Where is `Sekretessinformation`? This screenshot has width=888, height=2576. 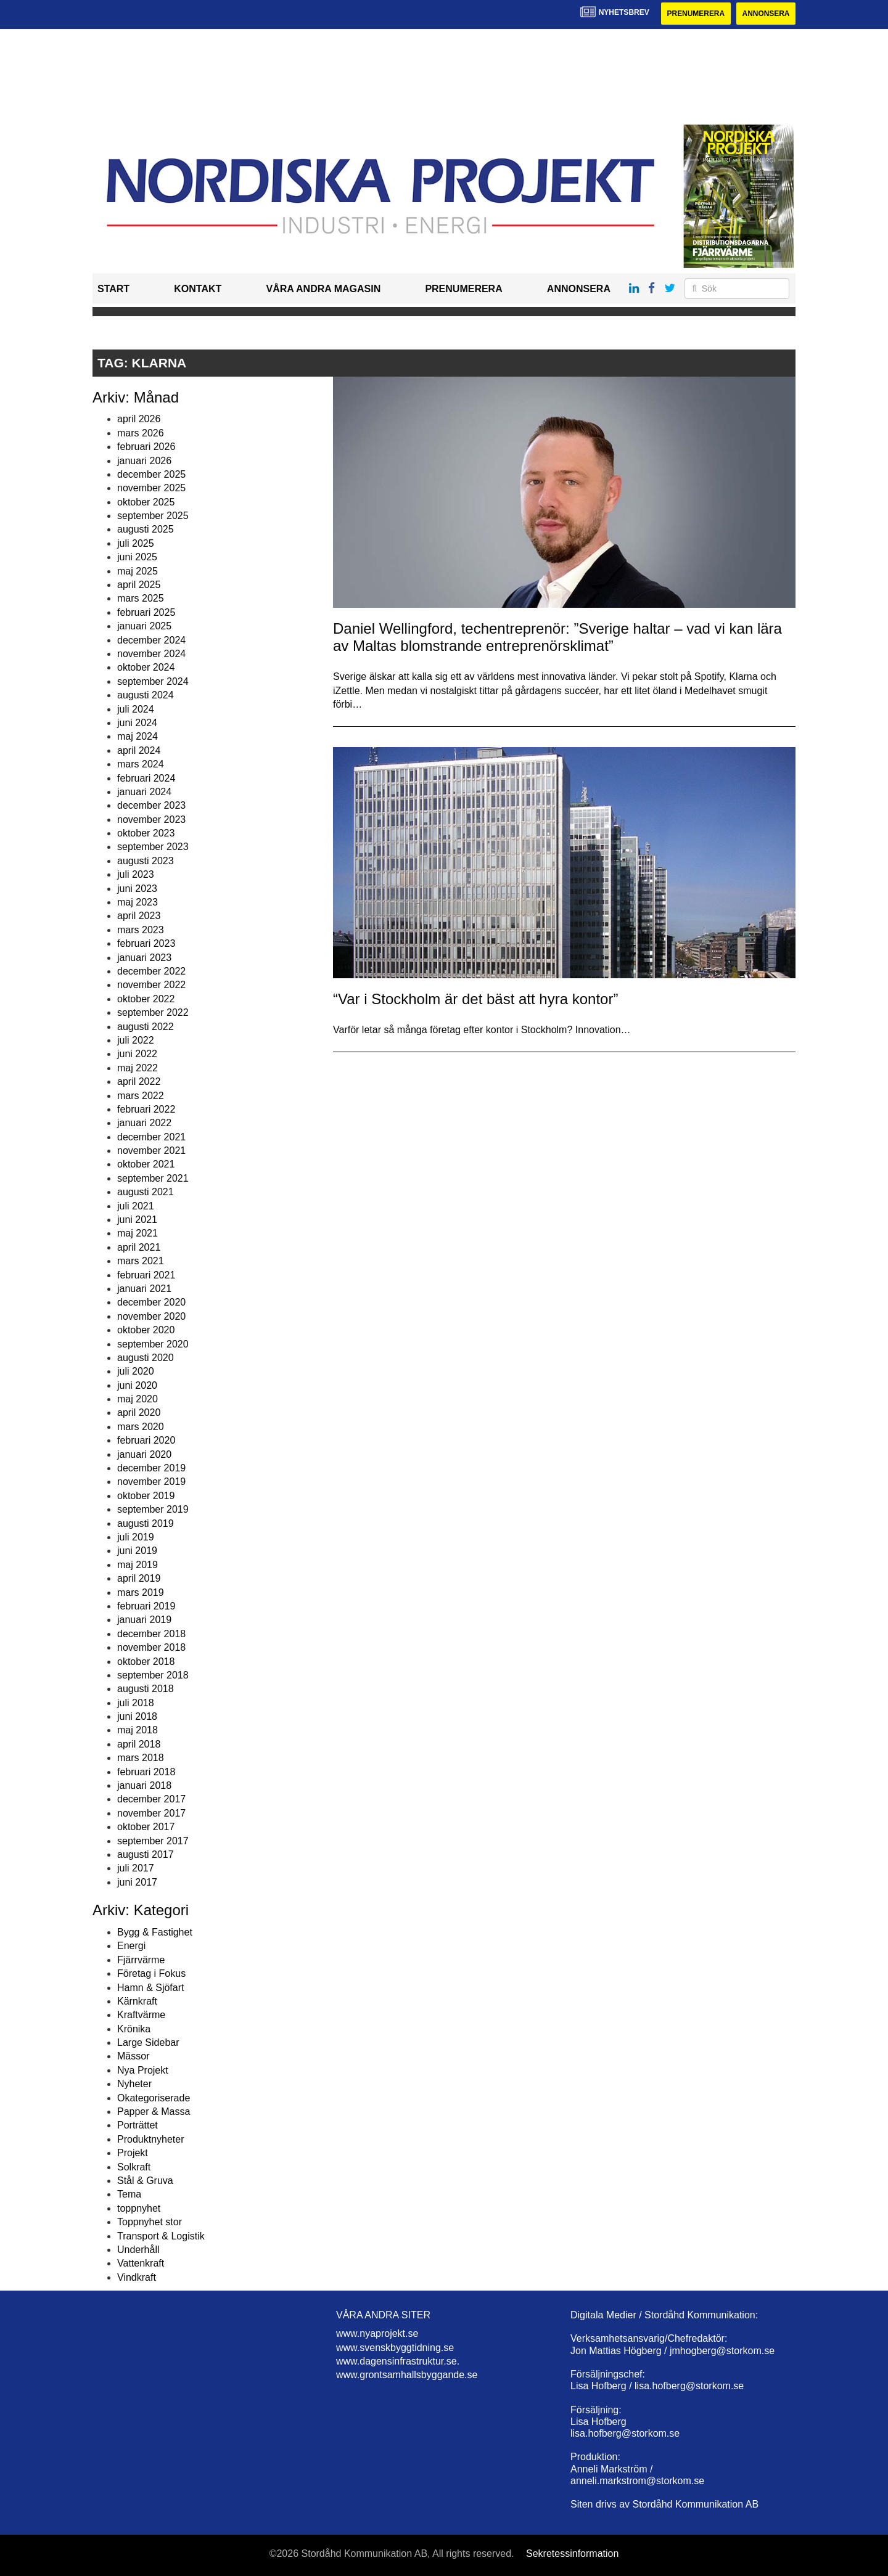 Sekretessinformation is located at coordinates (572, 2553).